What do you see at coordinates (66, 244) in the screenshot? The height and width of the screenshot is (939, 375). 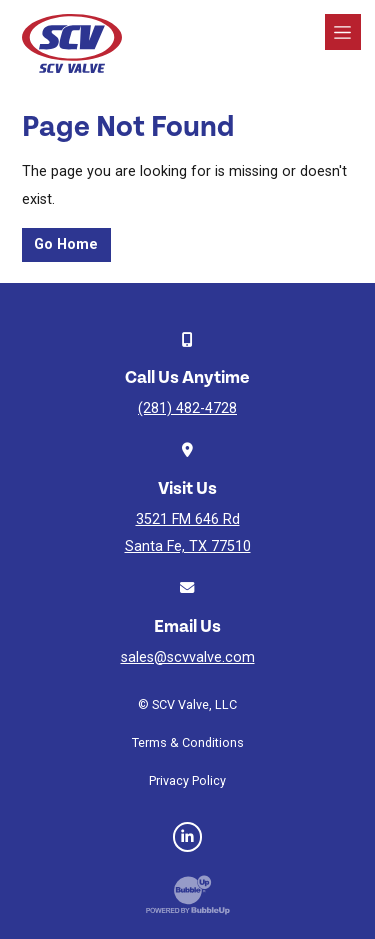 I see `Go Home` at bounding box center [66, 244].